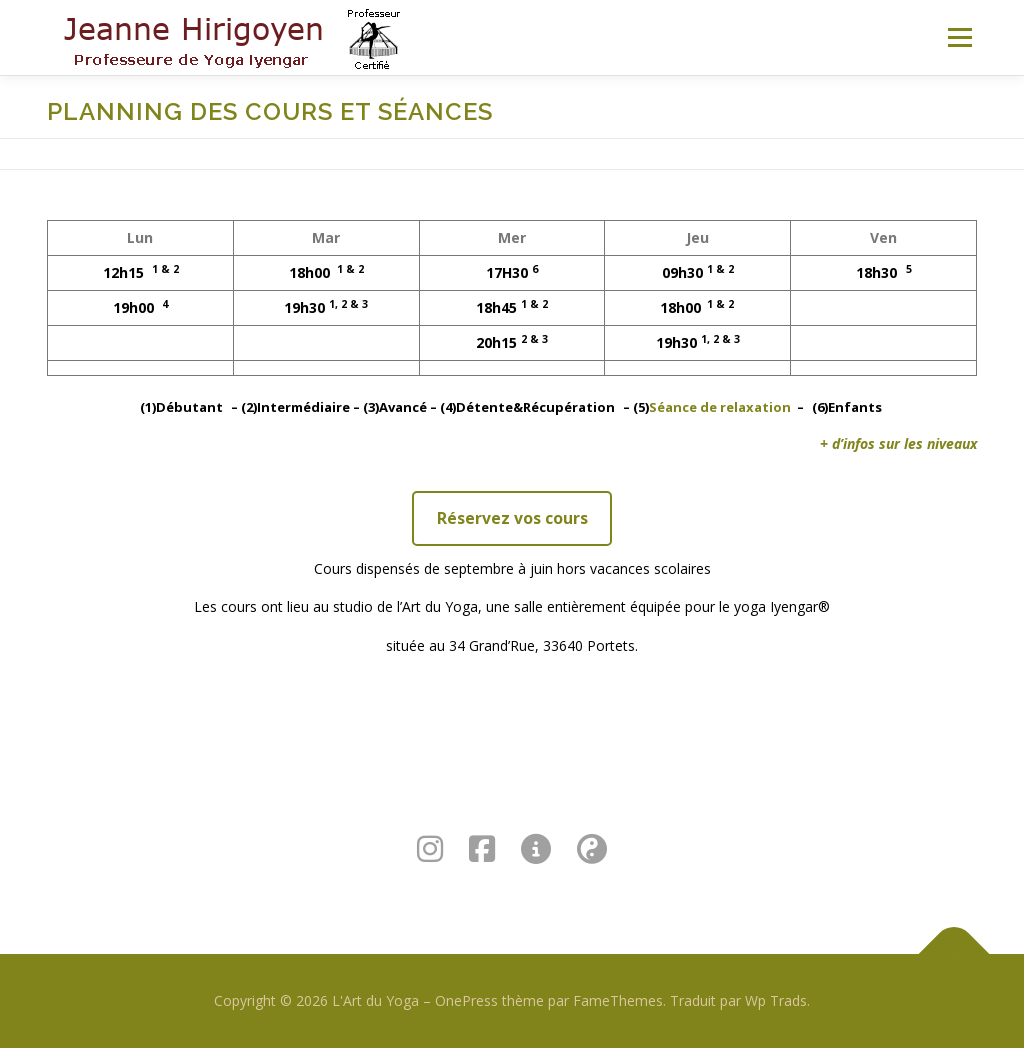  Describe the element at coordinates (466, 1000) in the screenshot. I see `OnePress` at that location.